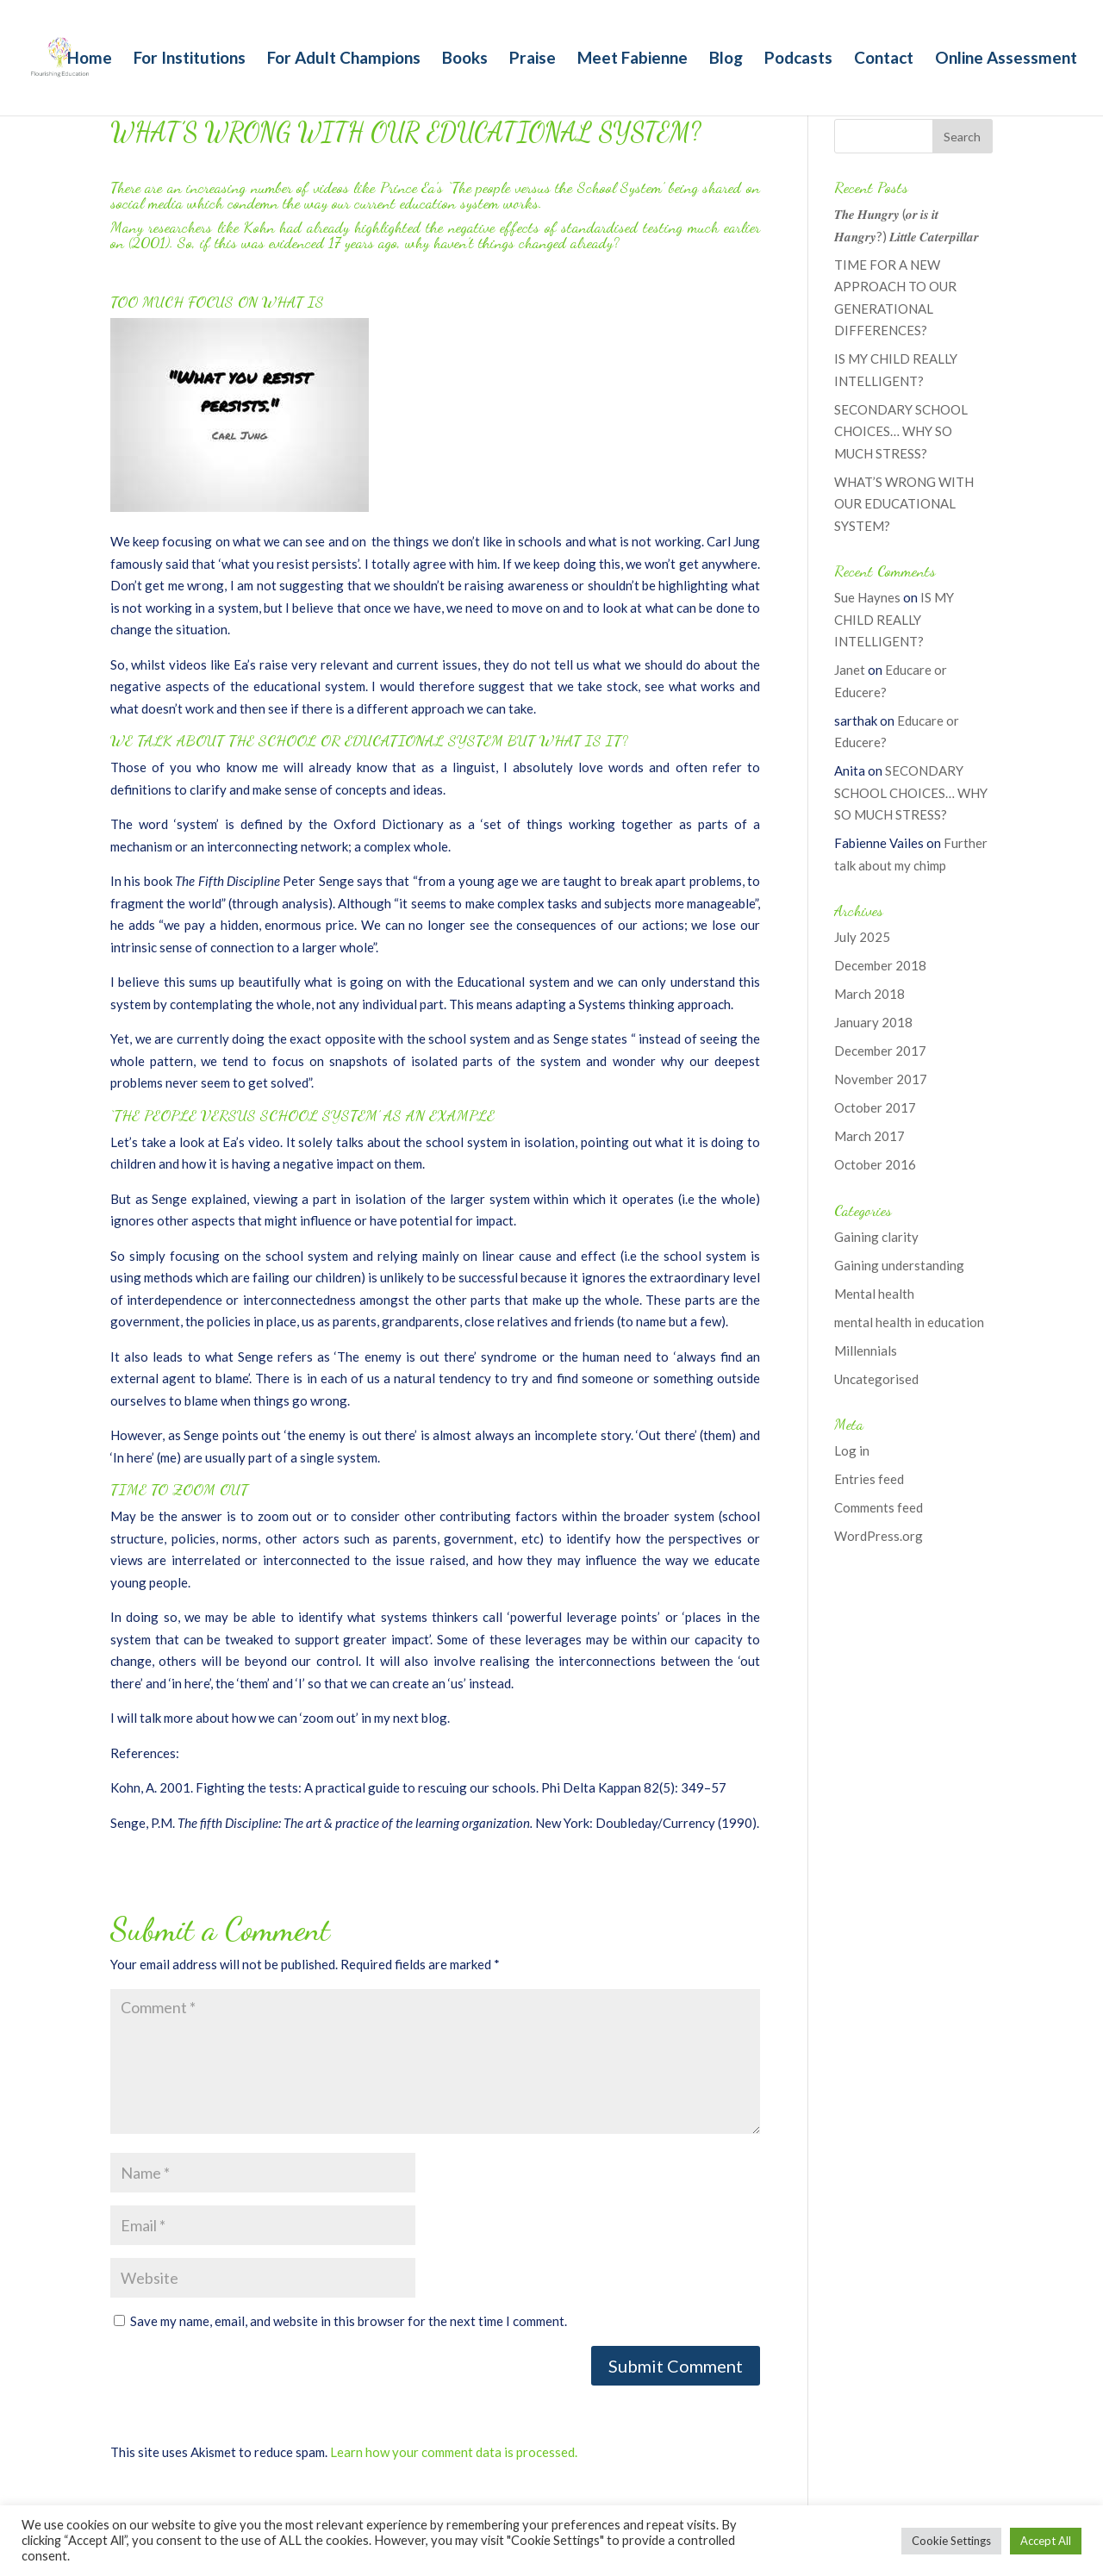  What do you see at coordinates (878, 1536) in the screenshot?
I see `WordPress.org` at bounding box center [878, 1536].